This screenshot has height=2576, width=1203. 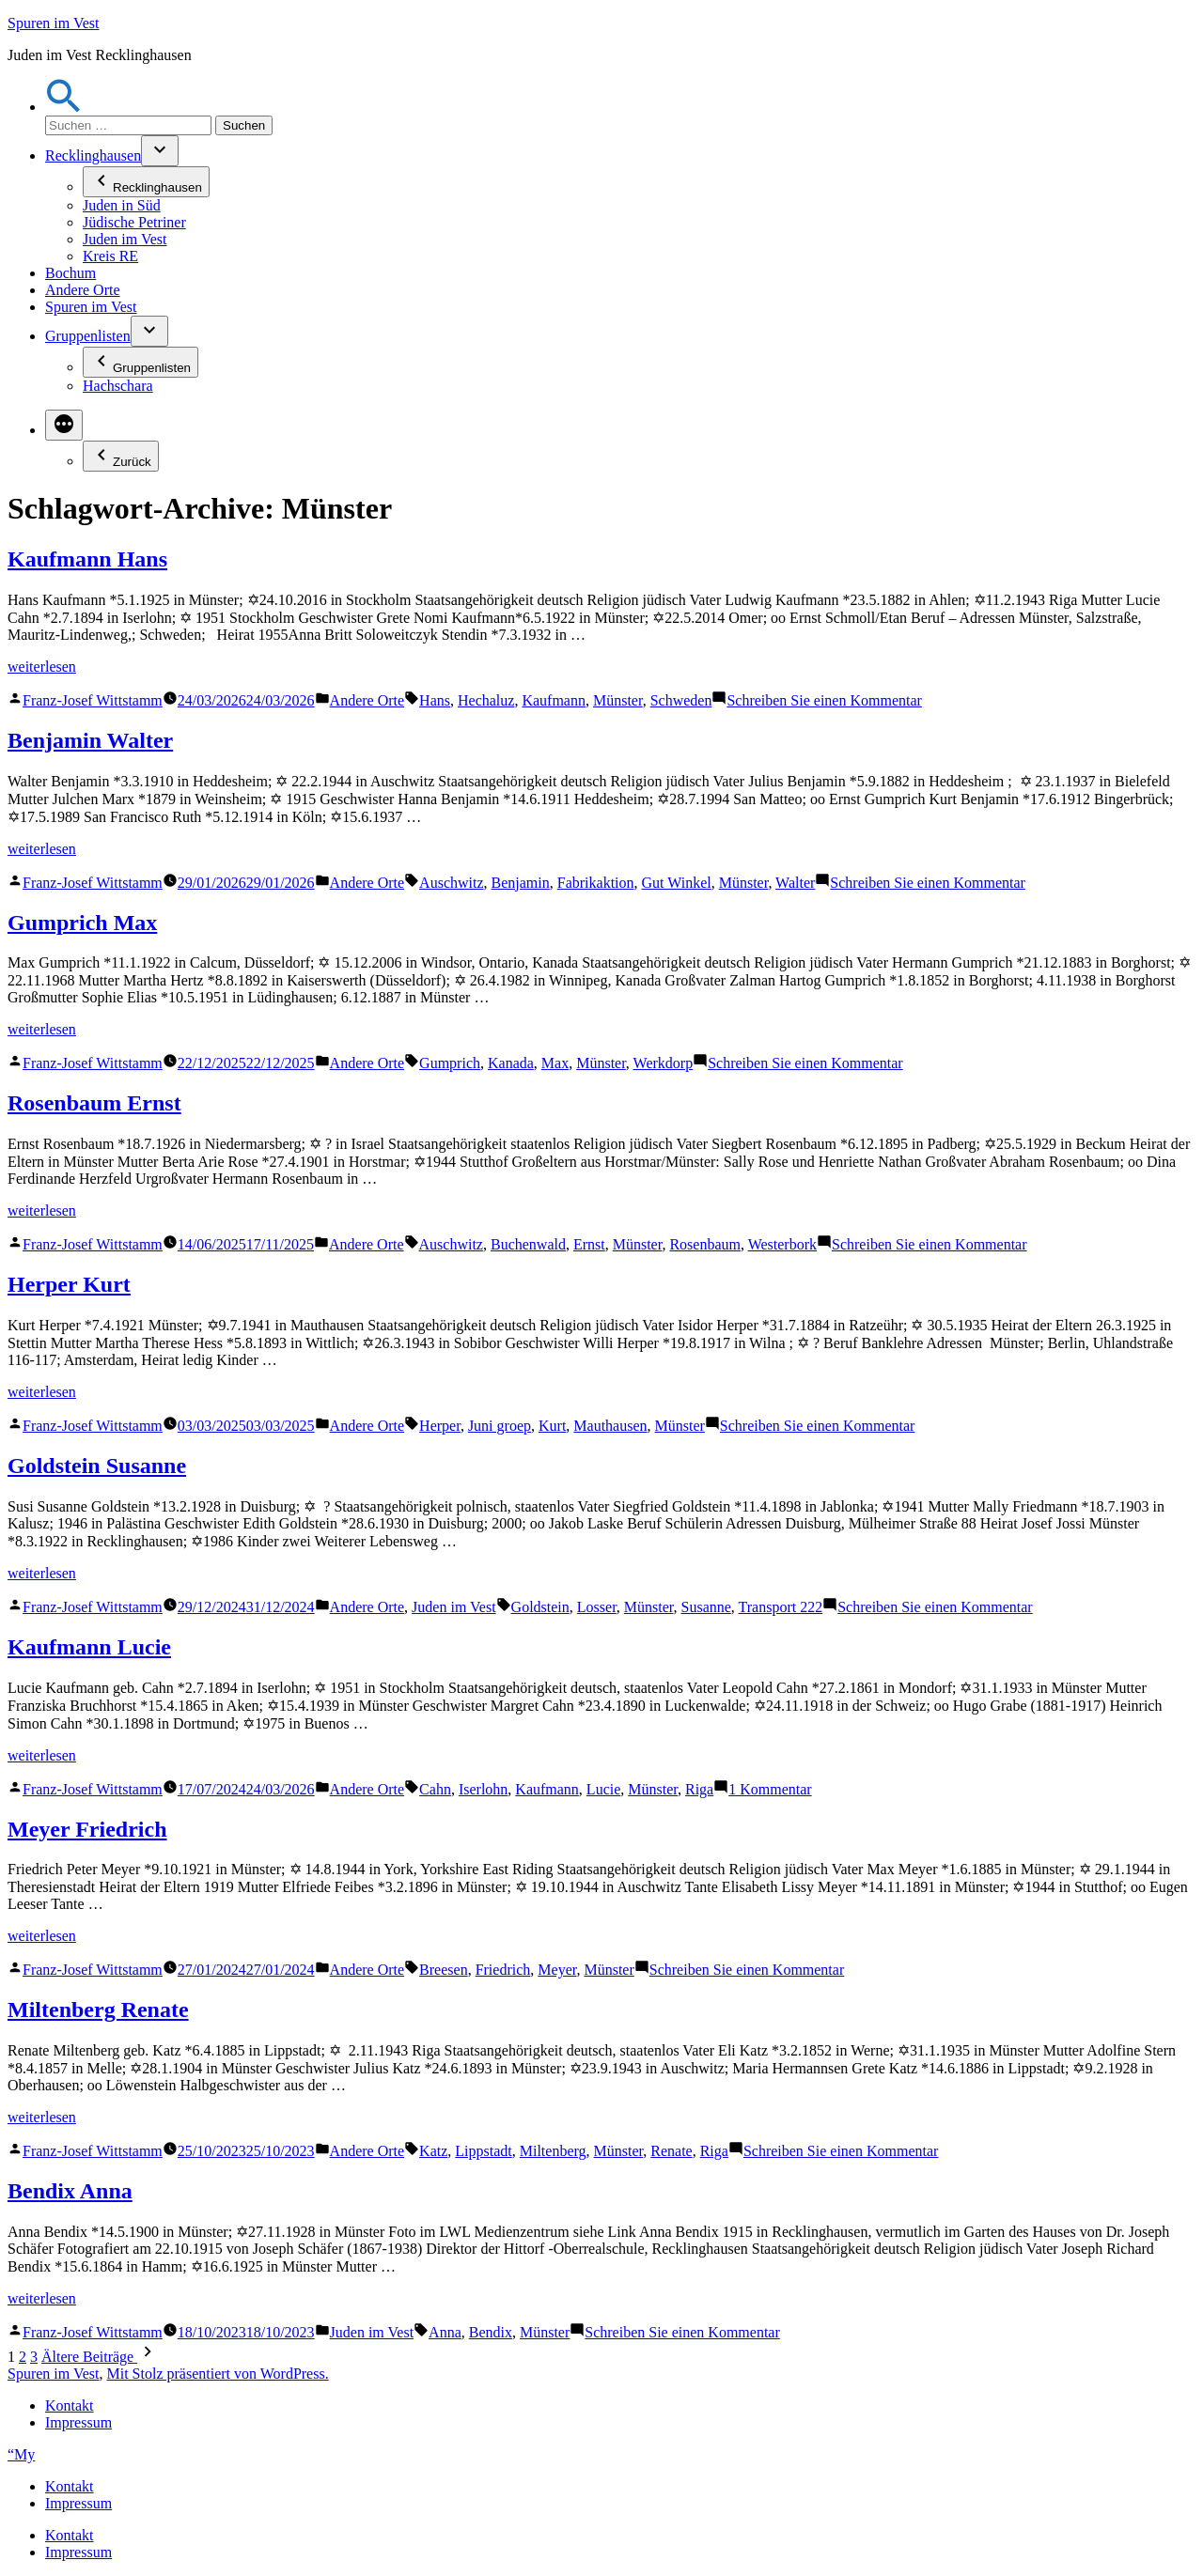 I want to click on Franz-Josef Wittstamm, so click(x=93, y=700).